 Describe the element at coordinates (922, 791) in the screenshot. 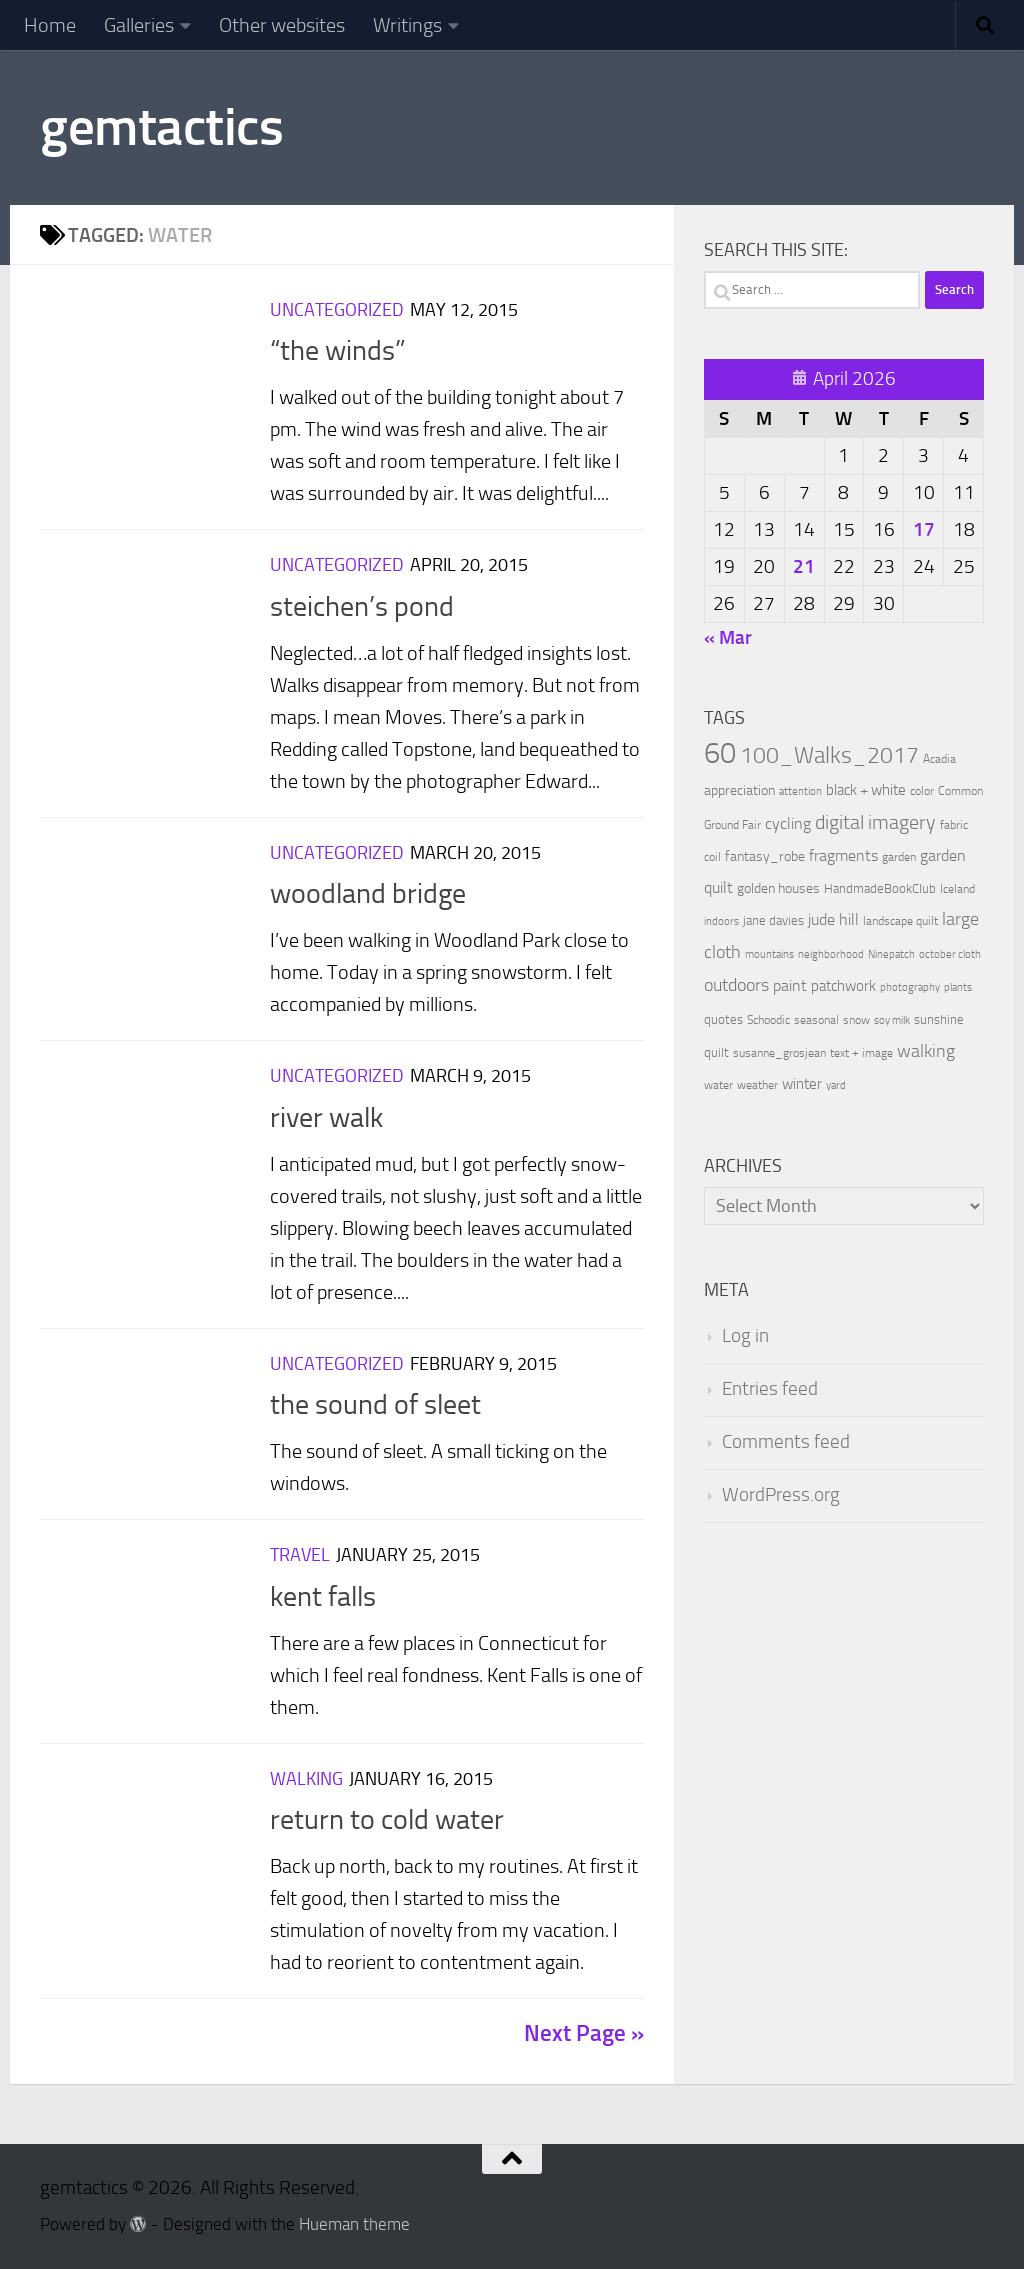

I see `color [color (10 items)]` at that location.